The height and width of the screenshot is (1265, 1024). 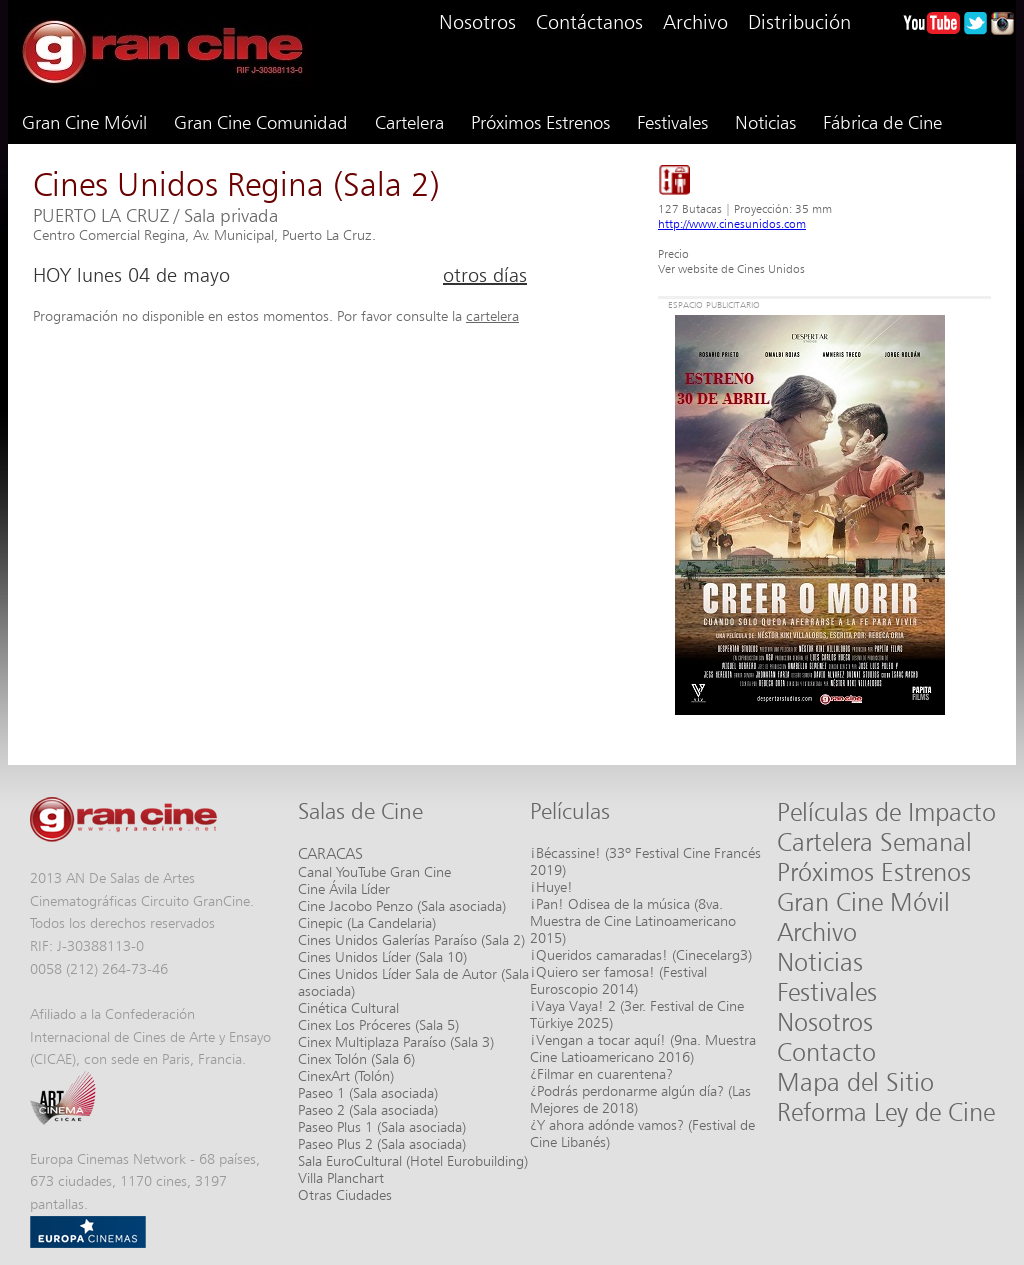 What do you see at coordinates (374, 871) in the screenshot?
I see `Canal YouTube Gran Cine` at bounding box center [374, 871].